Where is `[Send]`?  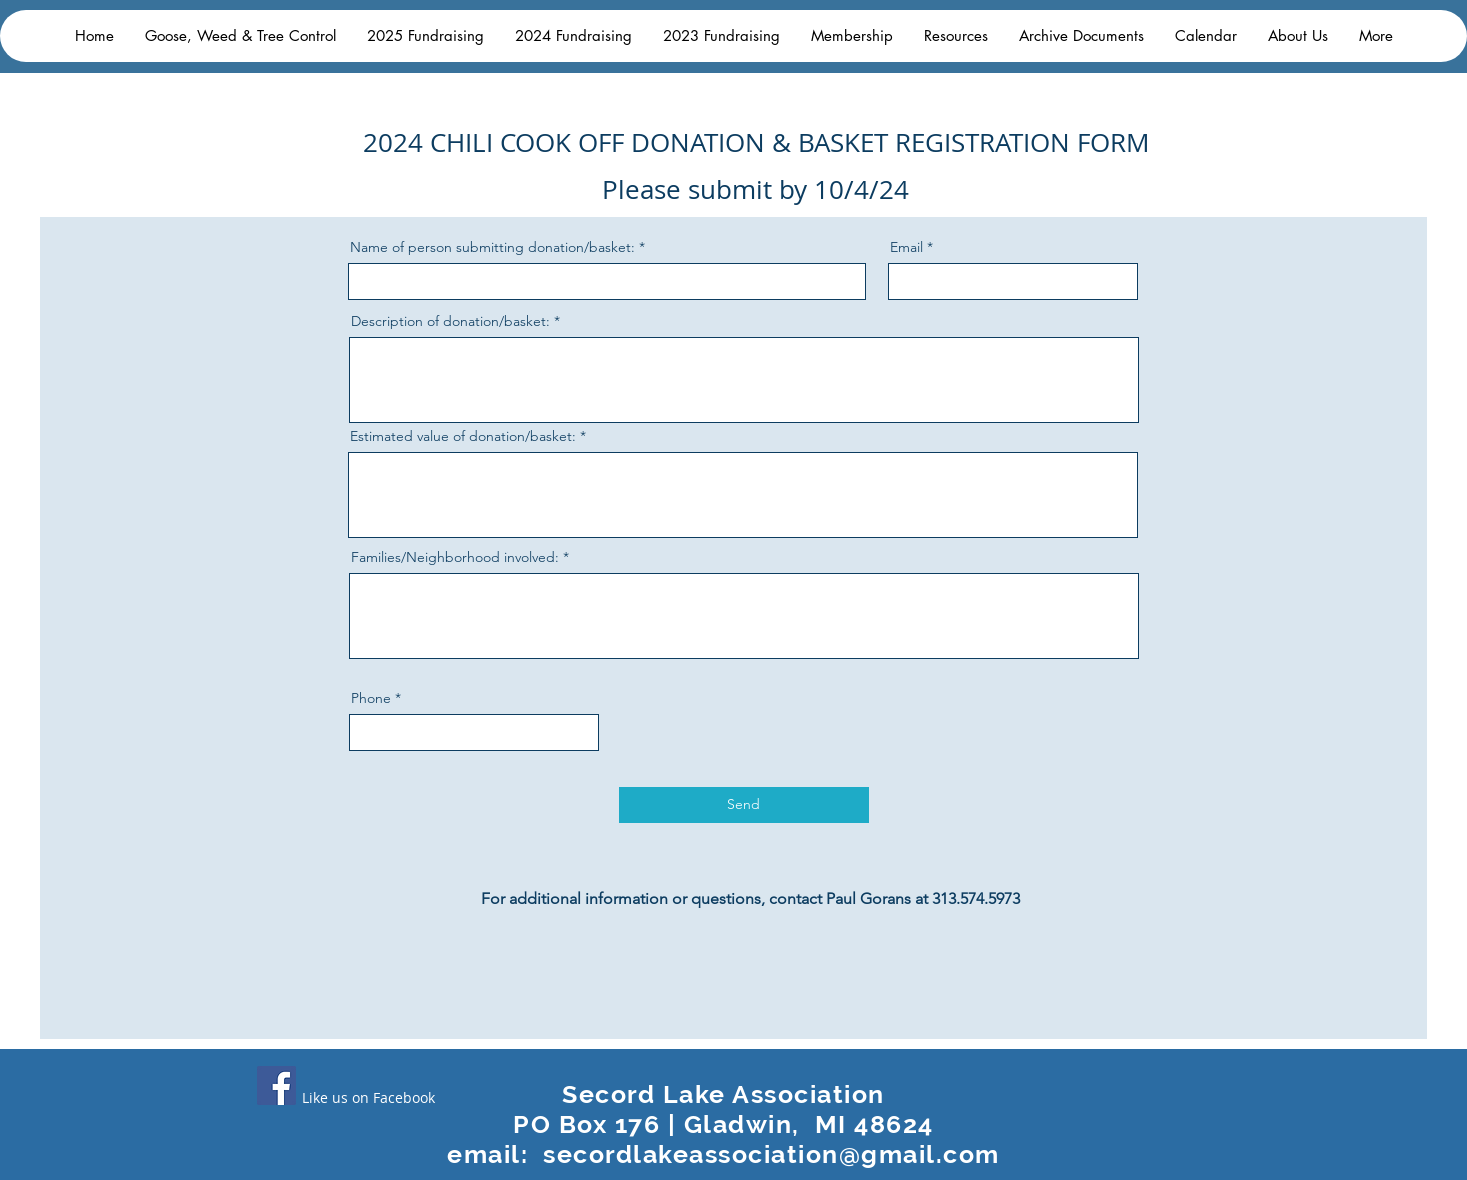 [Send] is located at coordinates (744, 805).